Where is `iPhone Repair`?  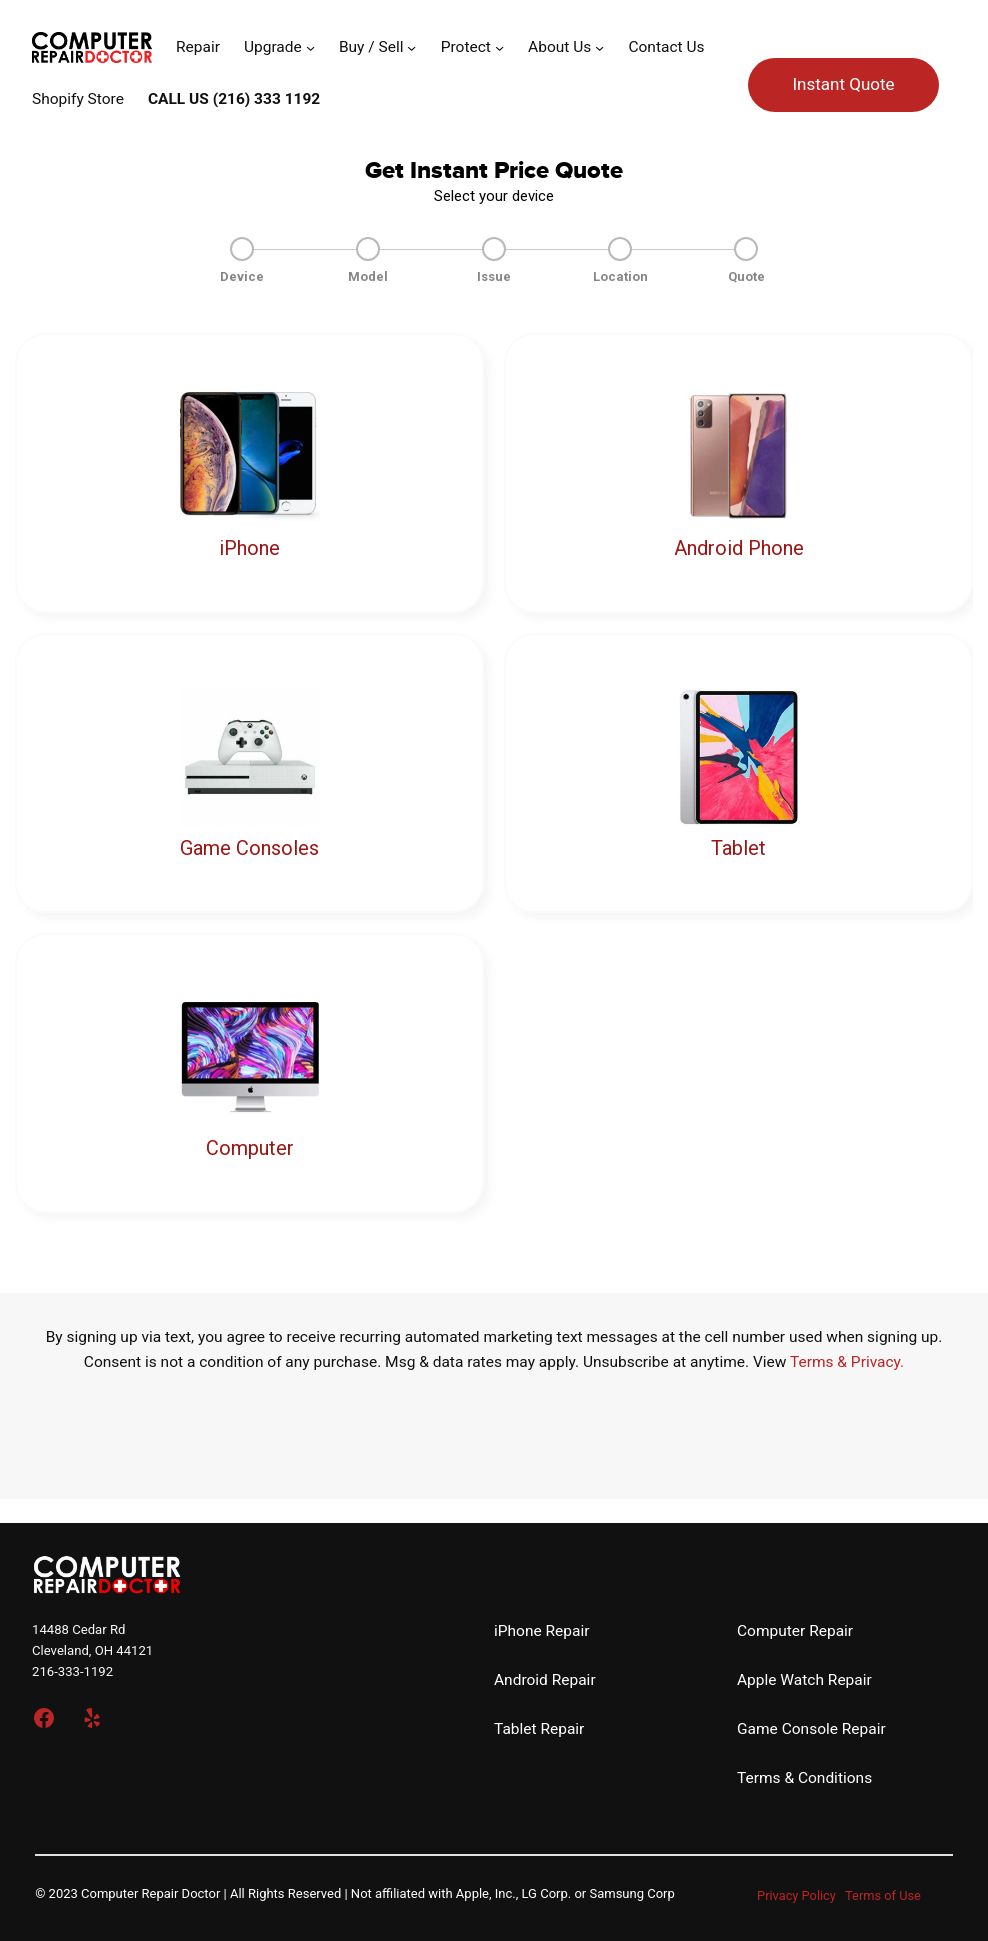
iPhone Repair is located at coordinates (541, 1631).